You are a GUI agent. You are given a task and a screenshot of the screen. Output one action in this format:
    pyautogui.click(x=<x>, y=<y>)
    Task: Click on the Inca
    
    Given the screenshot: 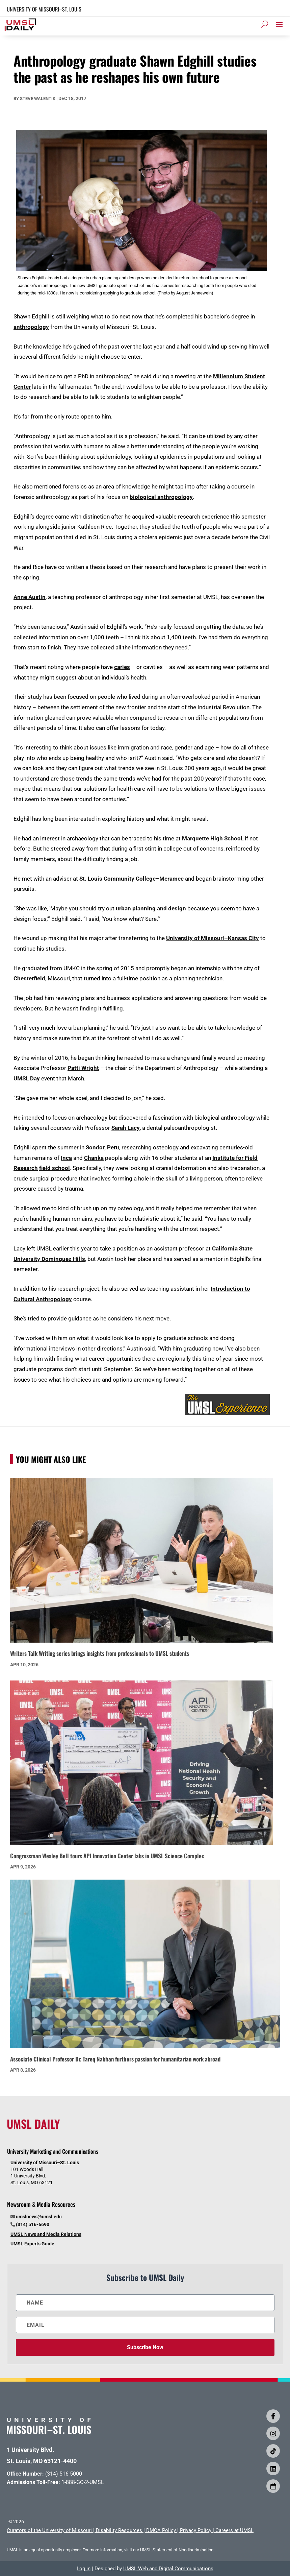 What is the action you would take?
    pyautogui.click(x=66, y=1157)
    